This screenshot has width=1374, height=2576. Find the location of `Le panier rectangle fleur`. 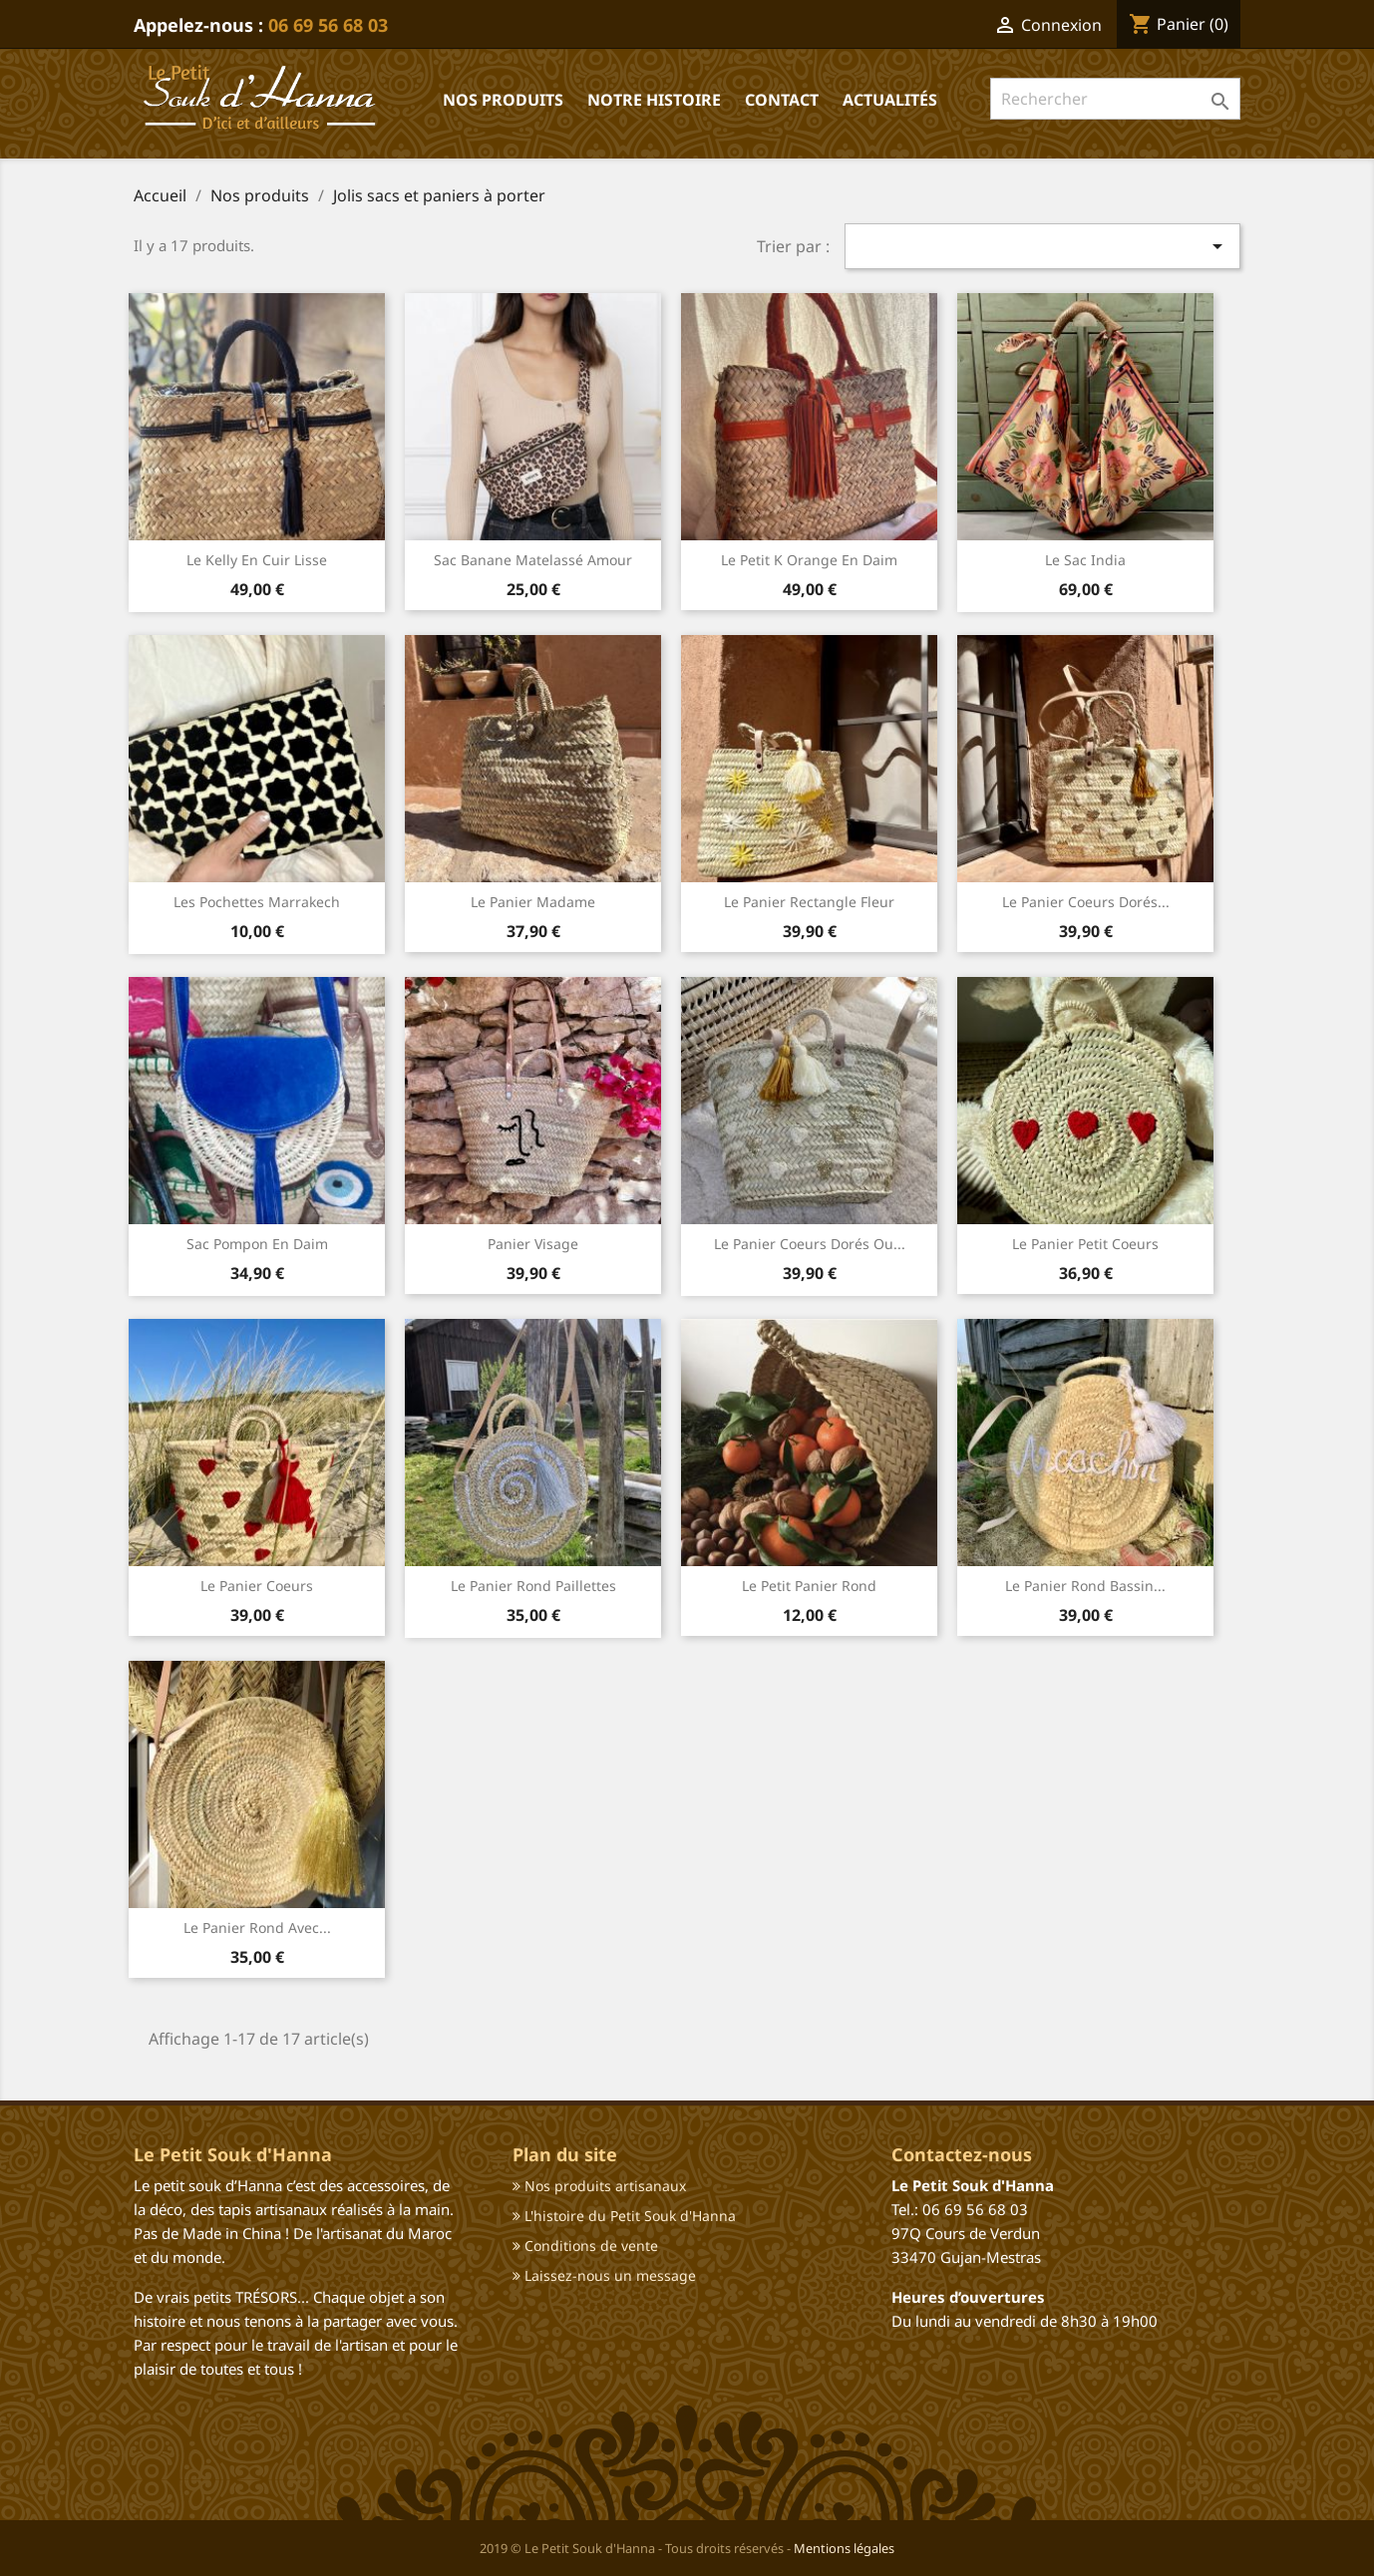

Le panier rectangle fleur is located at coordinates (809, 901).